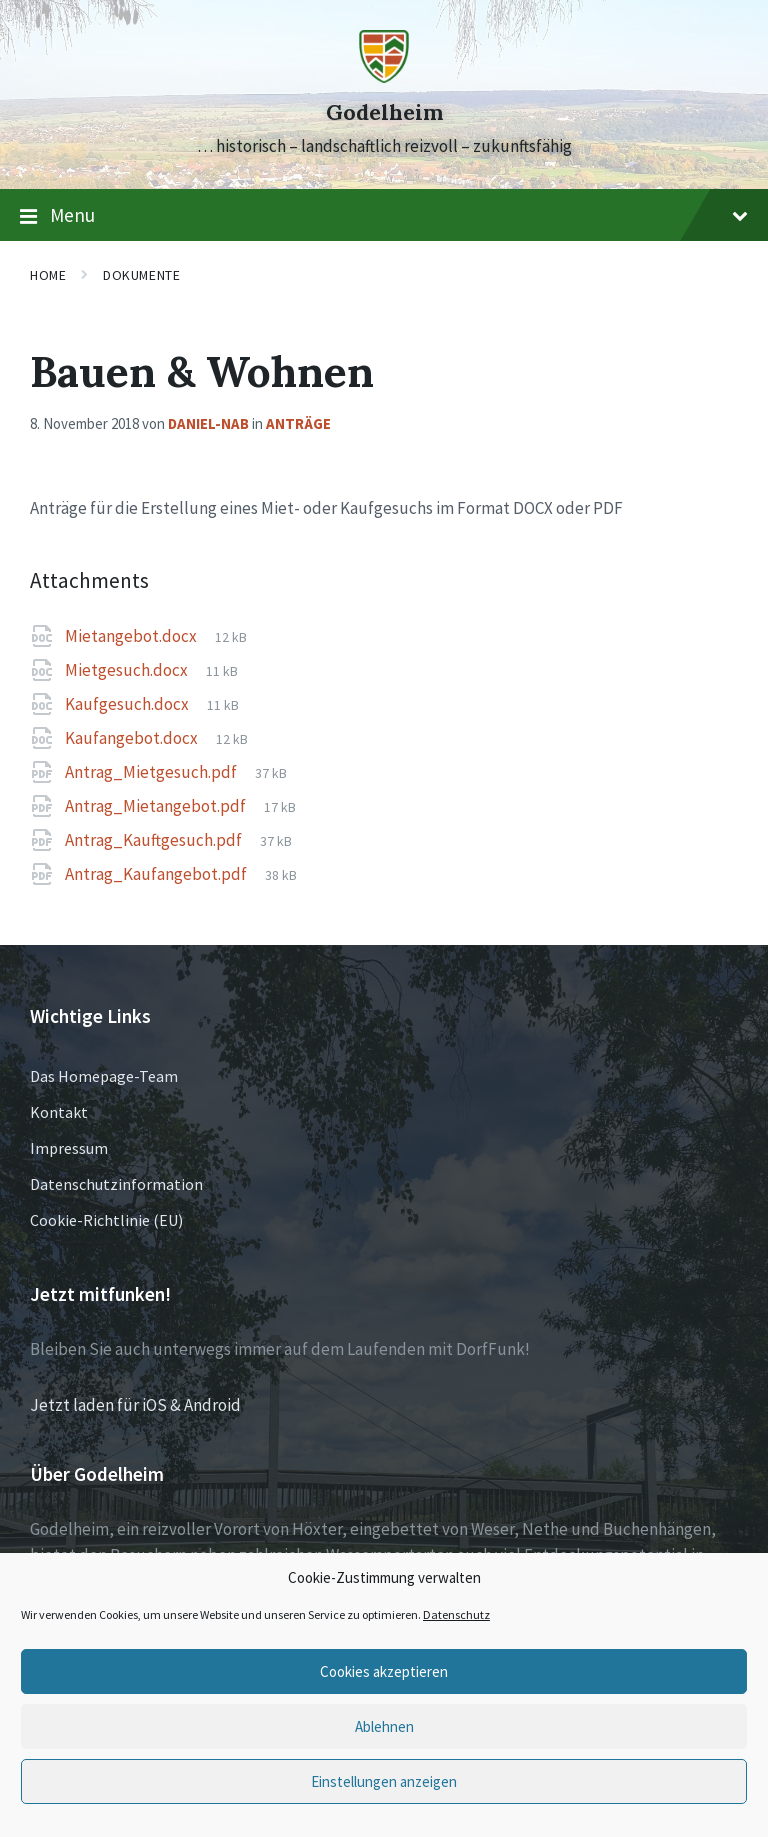 This screenshot has height=1837, width=768. I want to click on Das Homepage-Team, so click(104, 1076).